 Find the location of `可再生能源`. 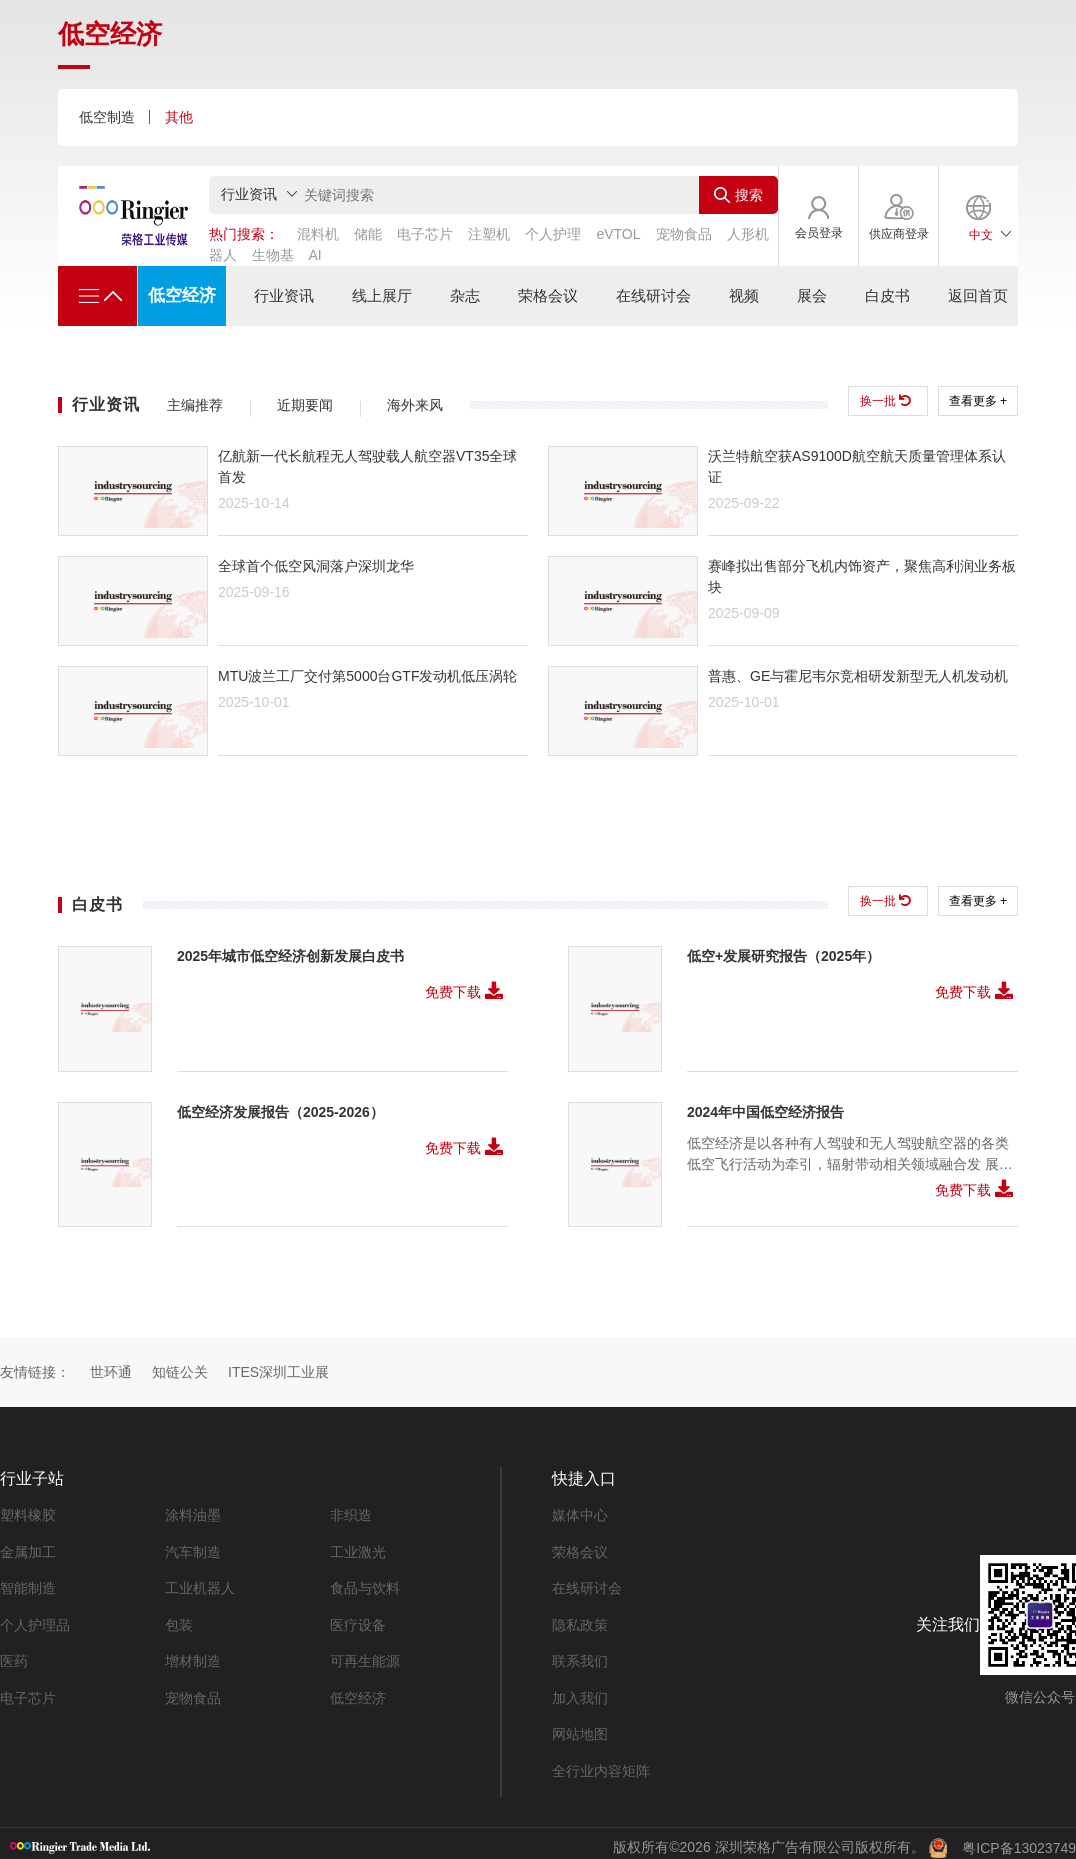

可再生能源 is located at coordinates (365, 1654).